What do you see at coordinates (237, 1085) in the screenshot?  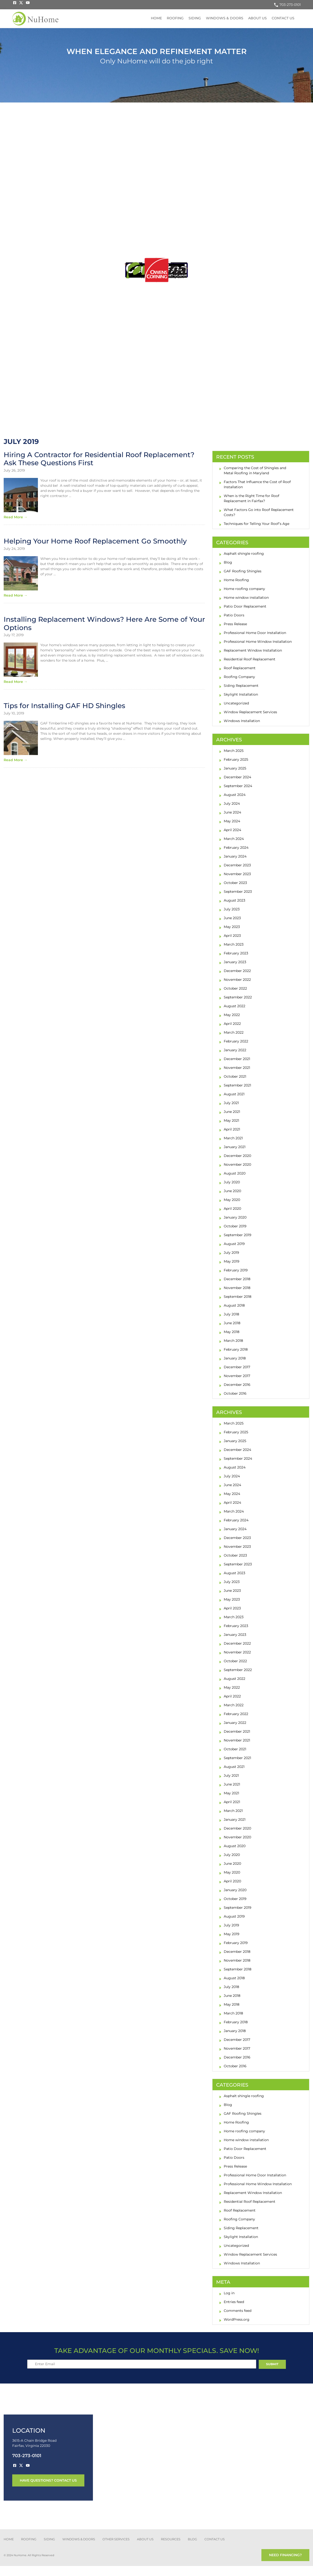 I see `September 2021` at bounding box center [237, 1085].